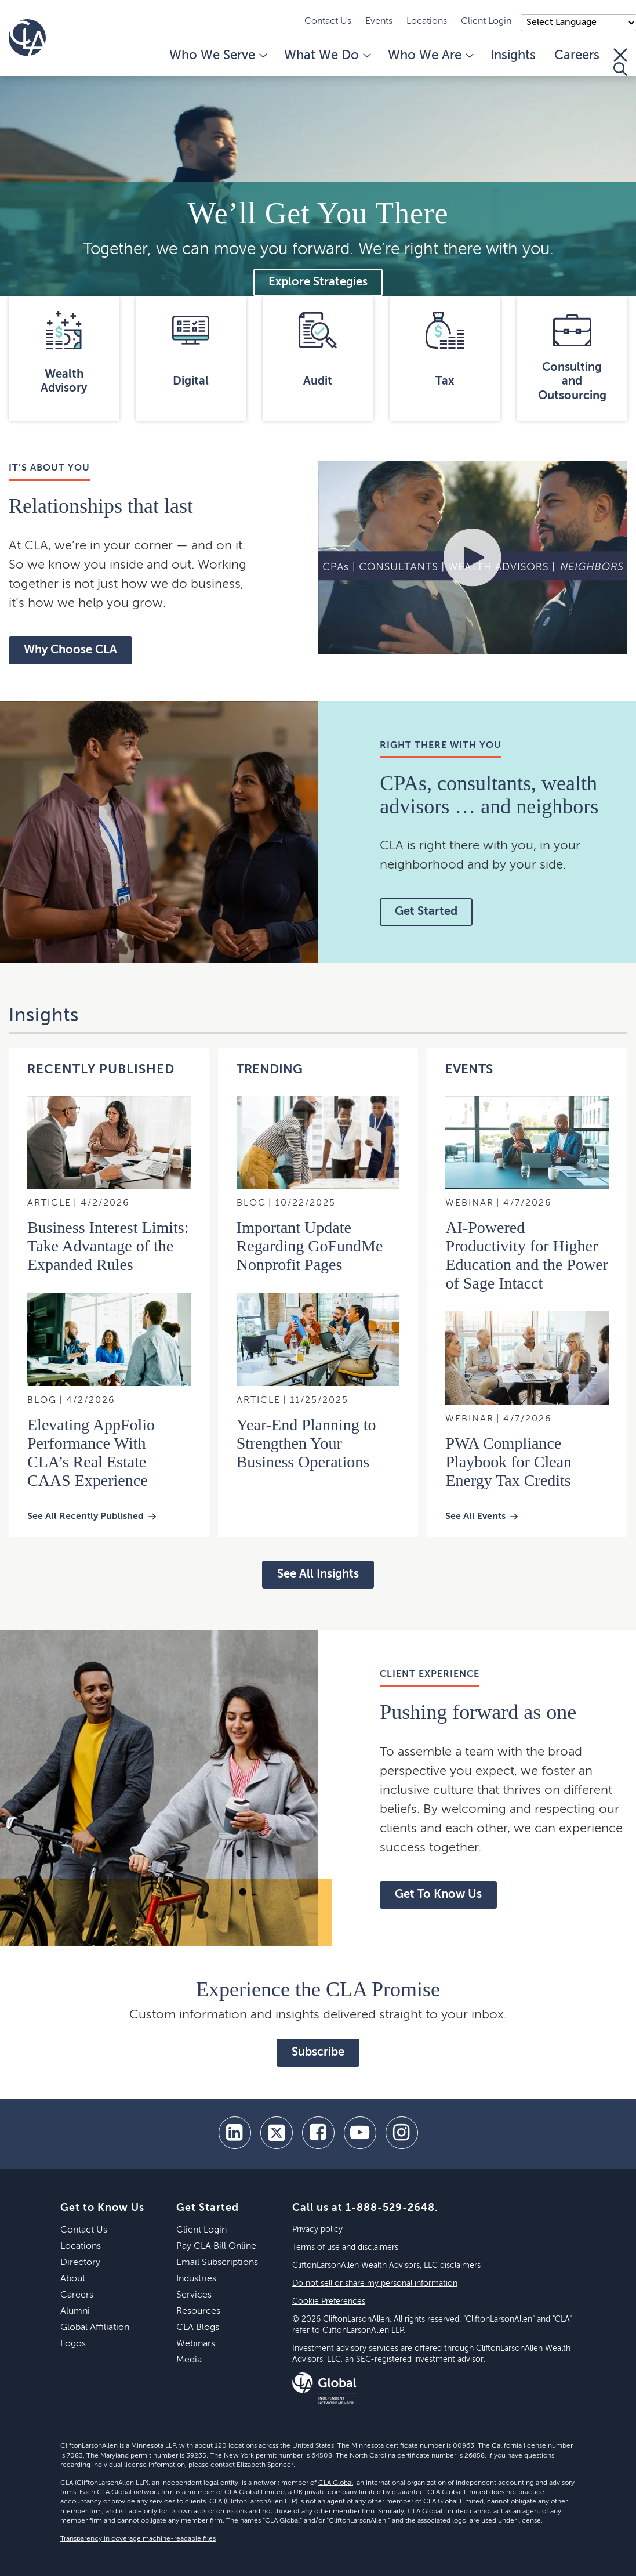 This screenshot has width=636, height=2576. Describe the element at coordinates (318, 2132) in the screenshot. I see `[facebook]` at that location.